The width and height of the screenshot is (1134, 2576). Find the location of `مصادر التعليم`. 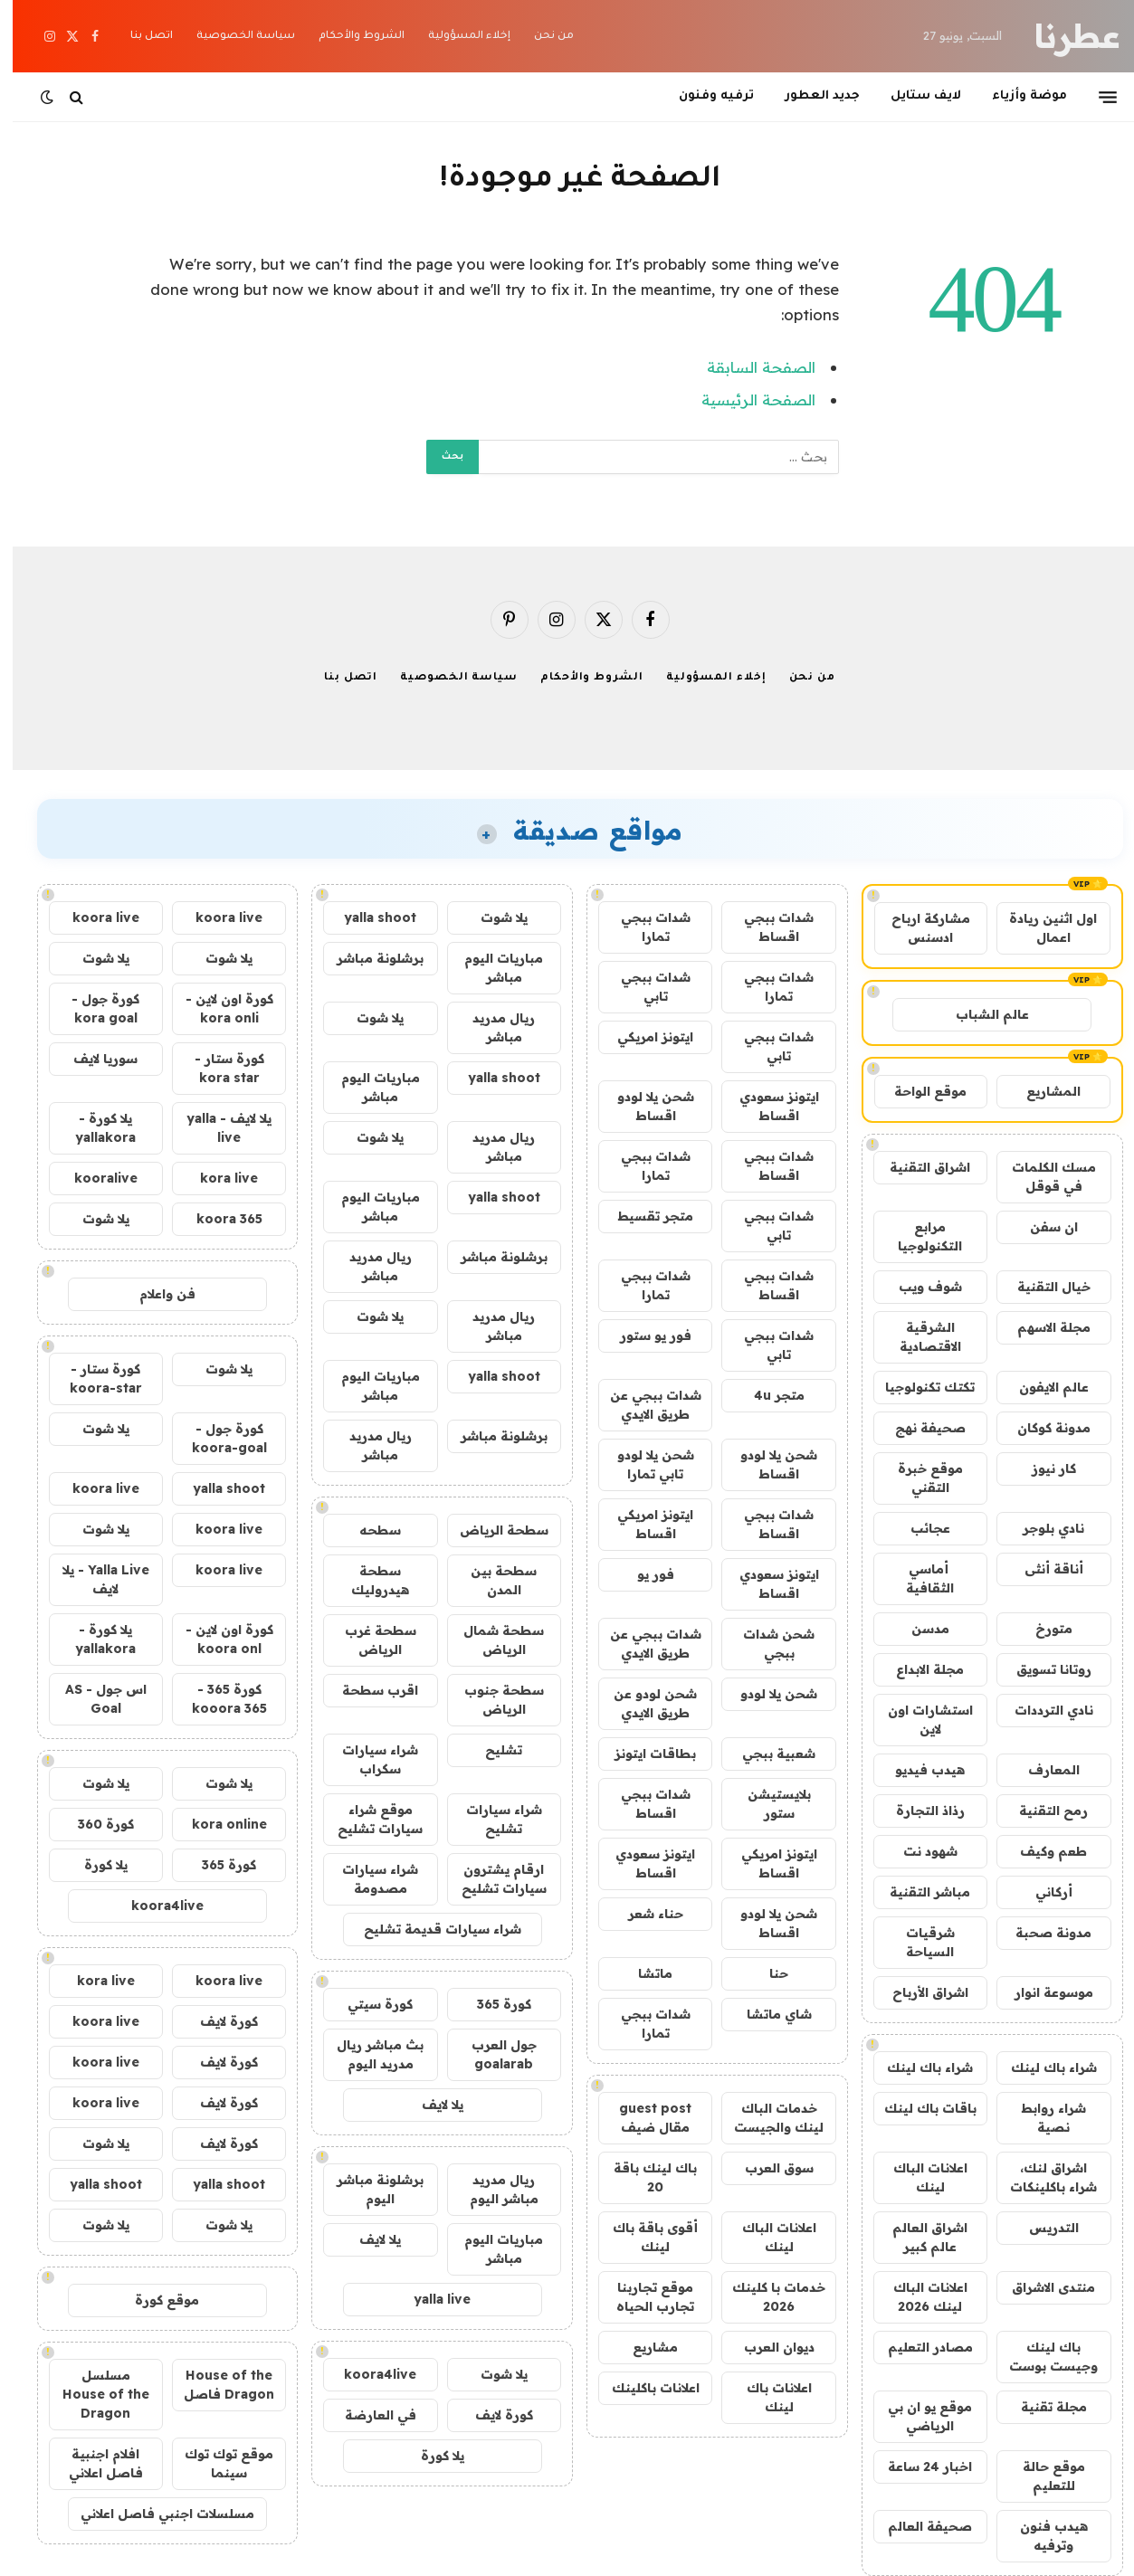

مصادر التعليم is located at coordinates (917, 2347).